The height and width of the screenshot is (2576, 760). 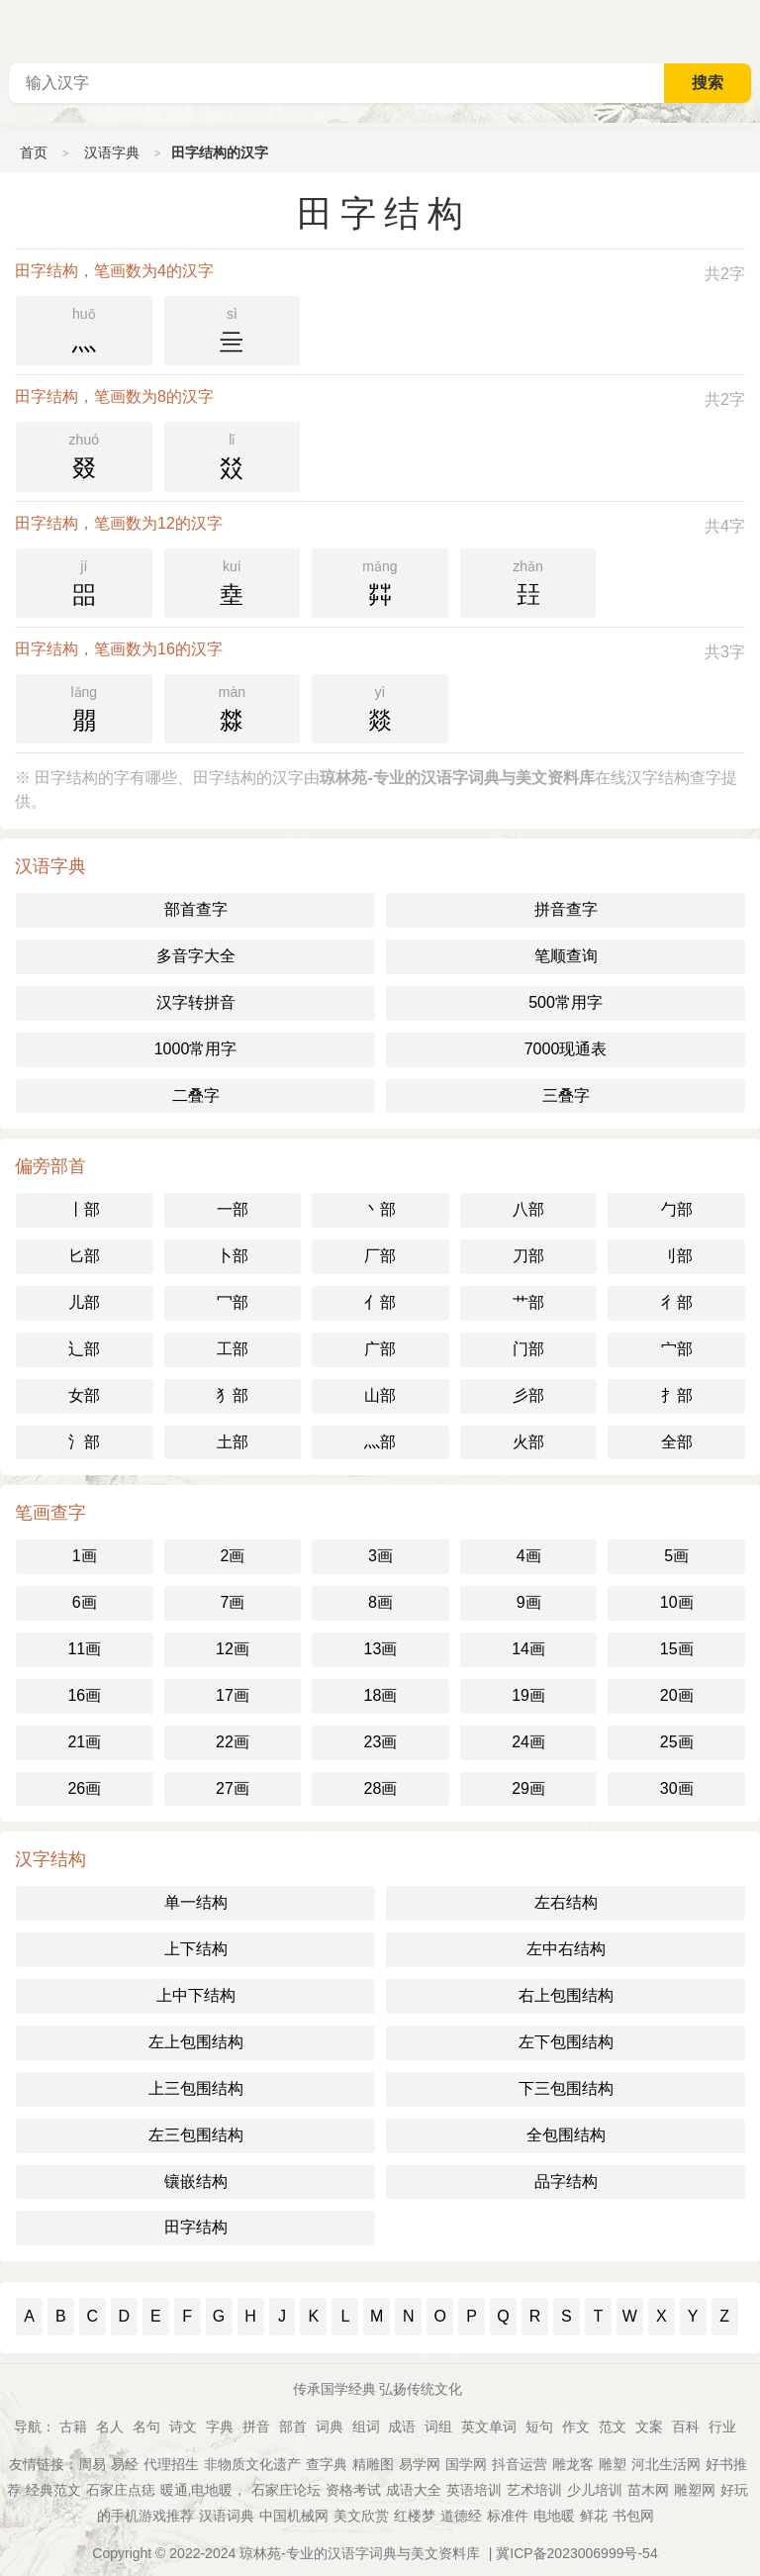 What do you see at coordinates (528, 1788) in the screenshot?
I see `29画` at bounding box center [528, 1788].